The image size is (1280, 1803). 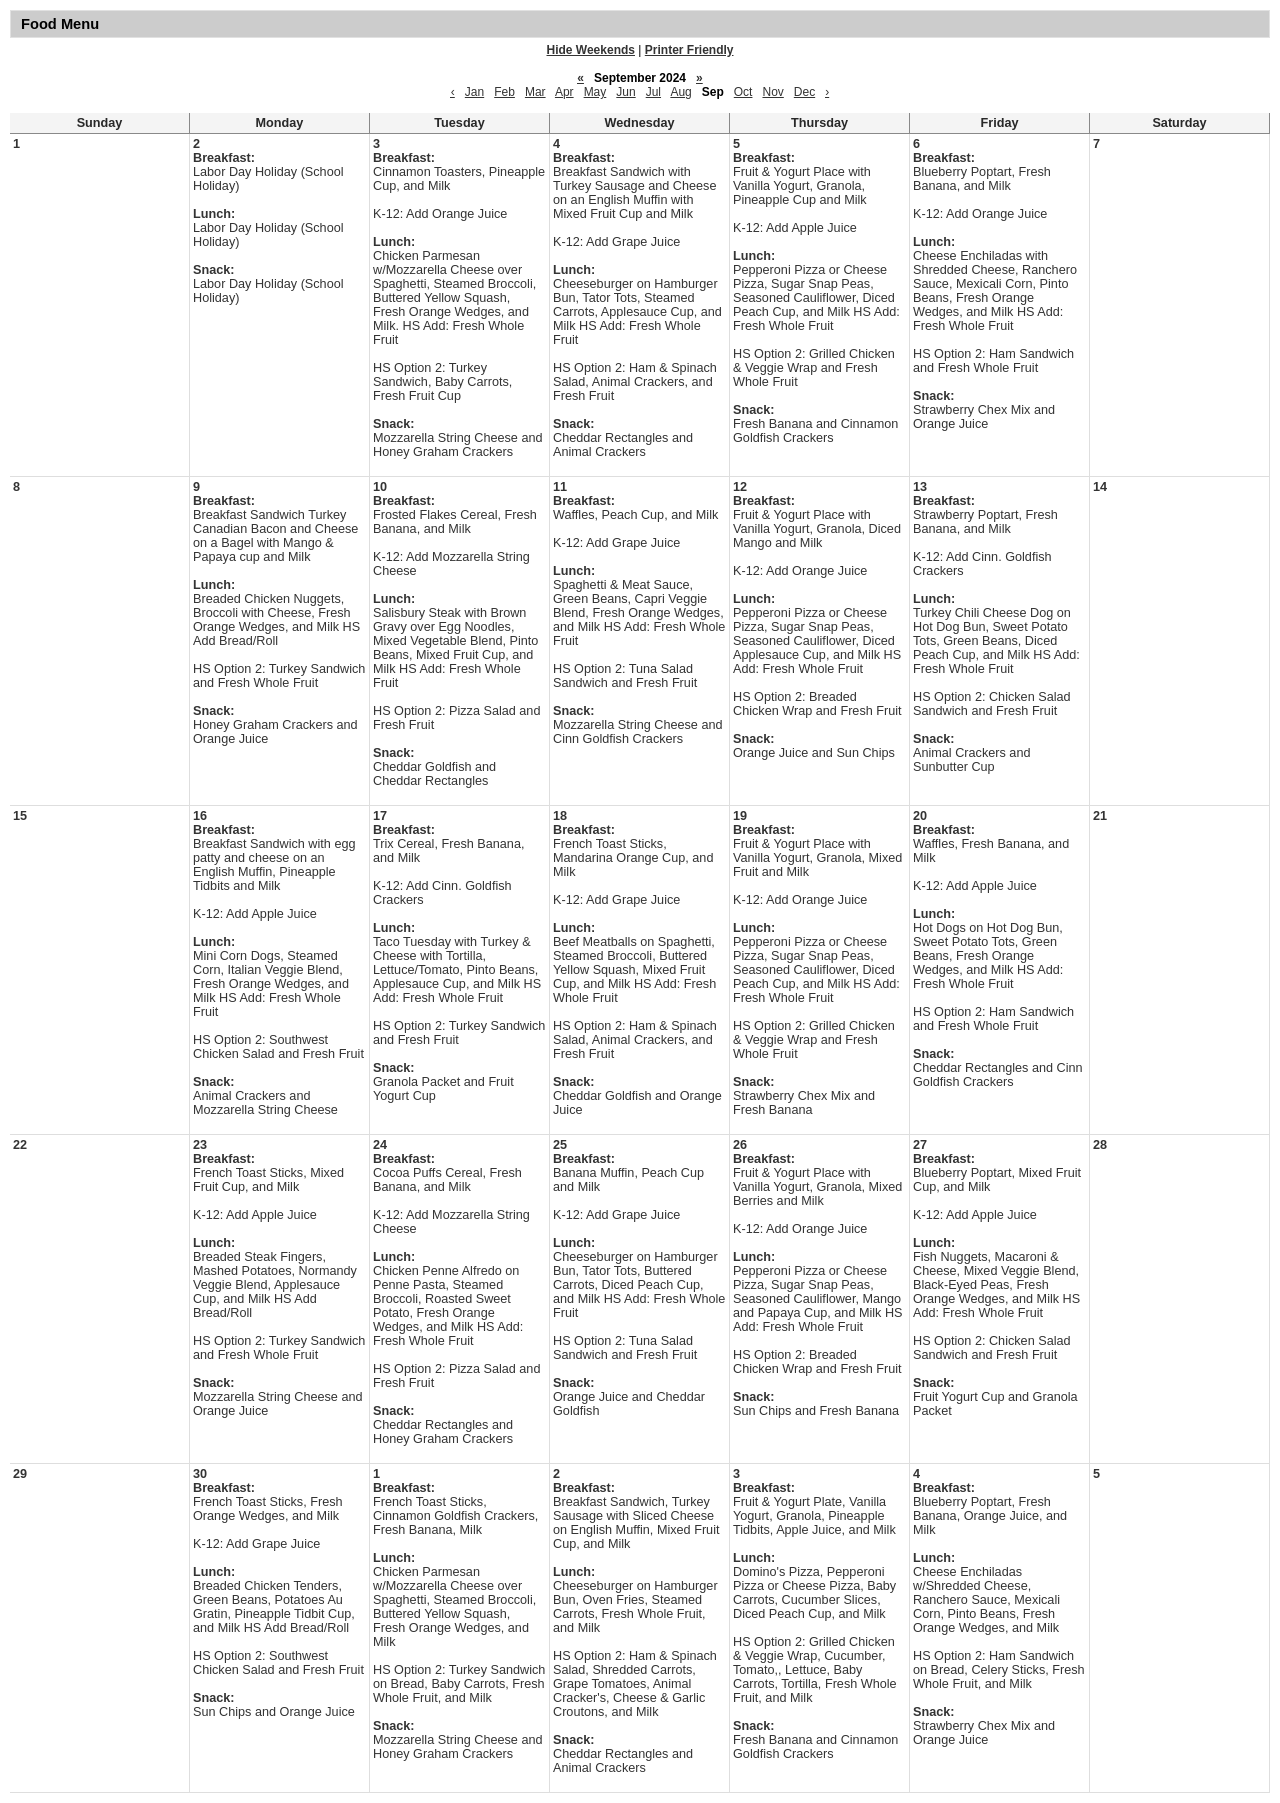 What do you see at coordinates (804, 92) in the screenshot?
I see `Dec` at bounding box center [804, 92].